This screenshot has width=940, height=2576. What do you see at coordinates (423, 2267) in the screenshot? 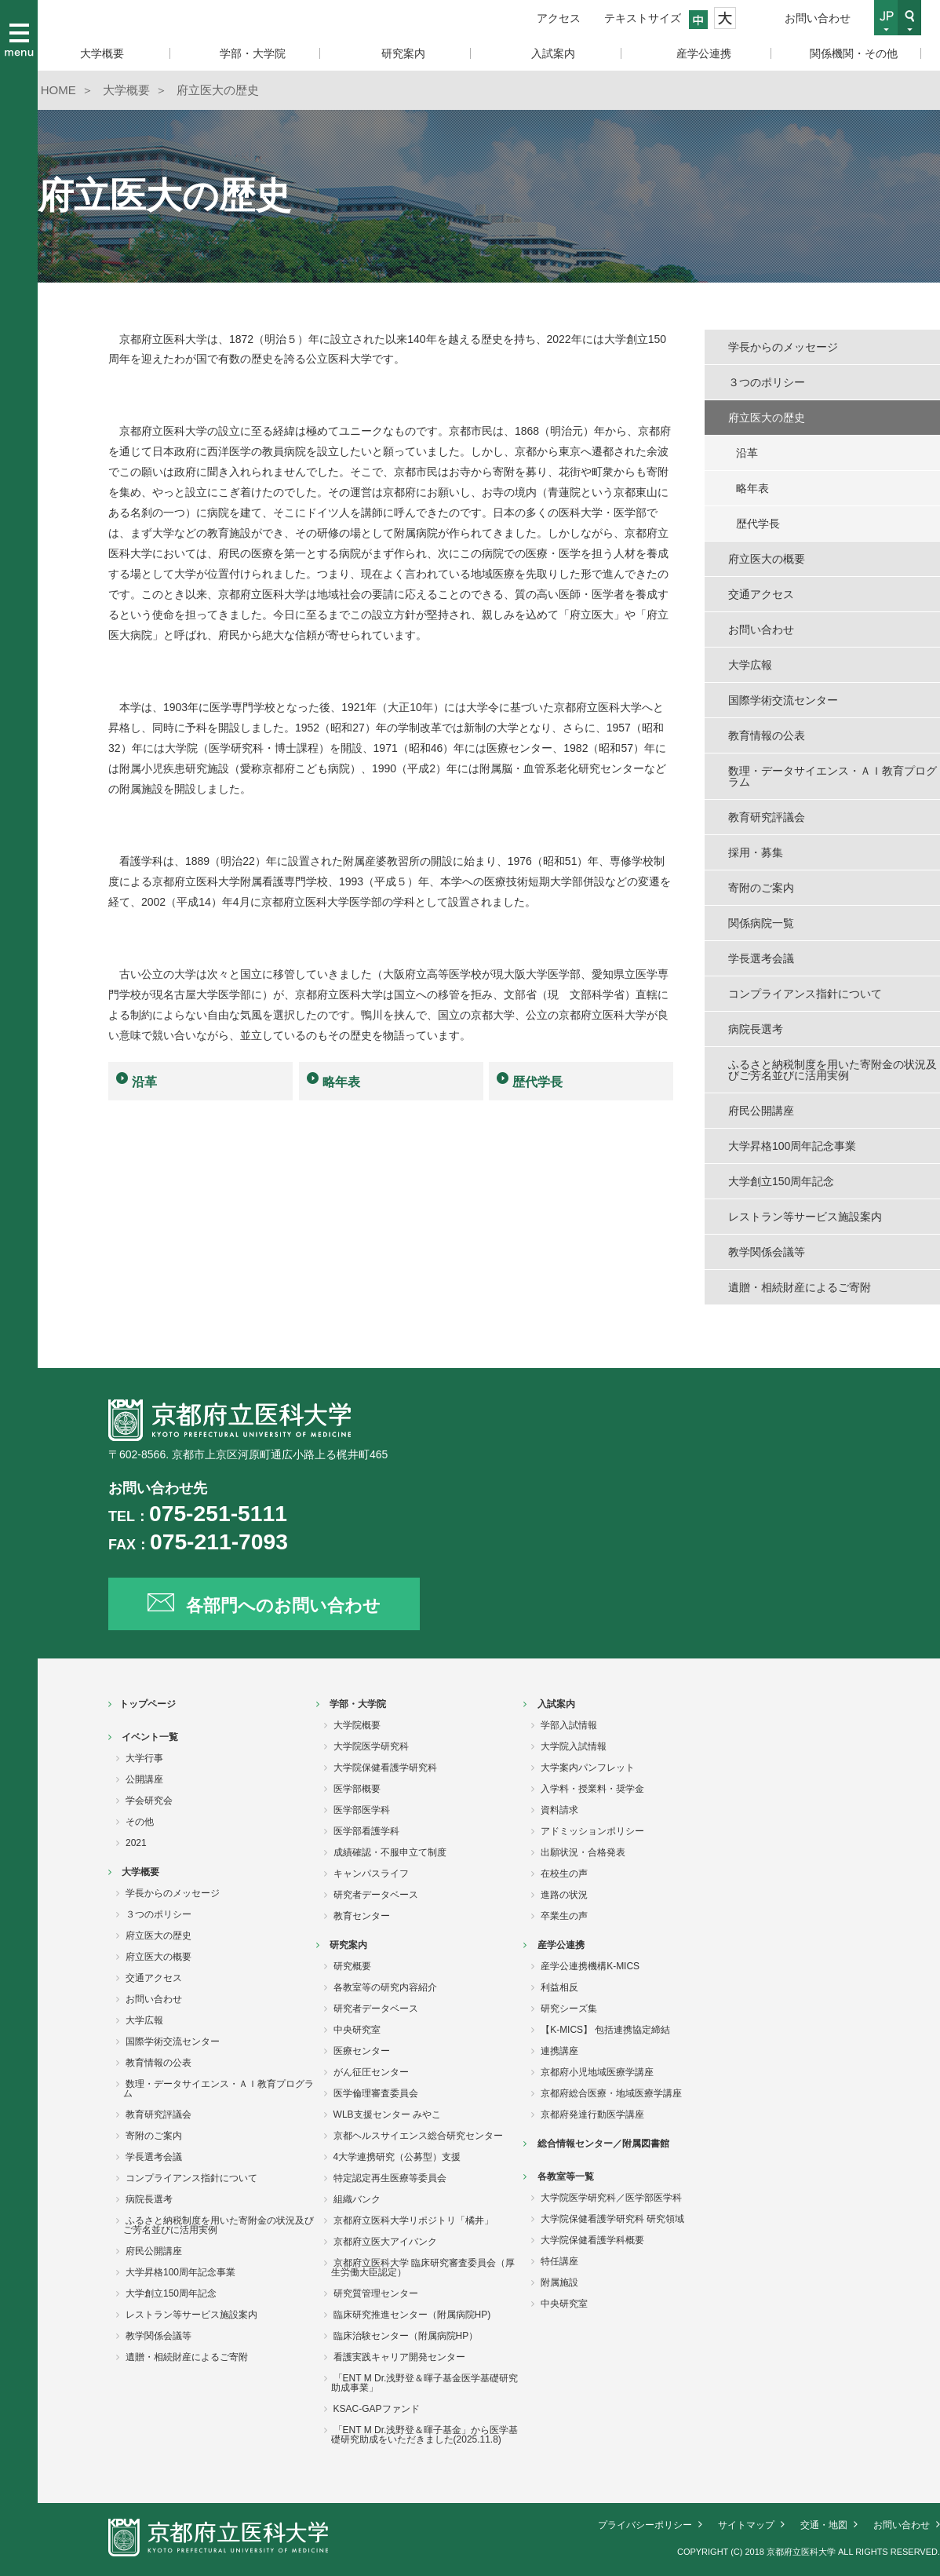
I see `京都府立医科大学 臨床研究審査委員会（厚生労働大臣認定）` at bounding box center [423, 2267].